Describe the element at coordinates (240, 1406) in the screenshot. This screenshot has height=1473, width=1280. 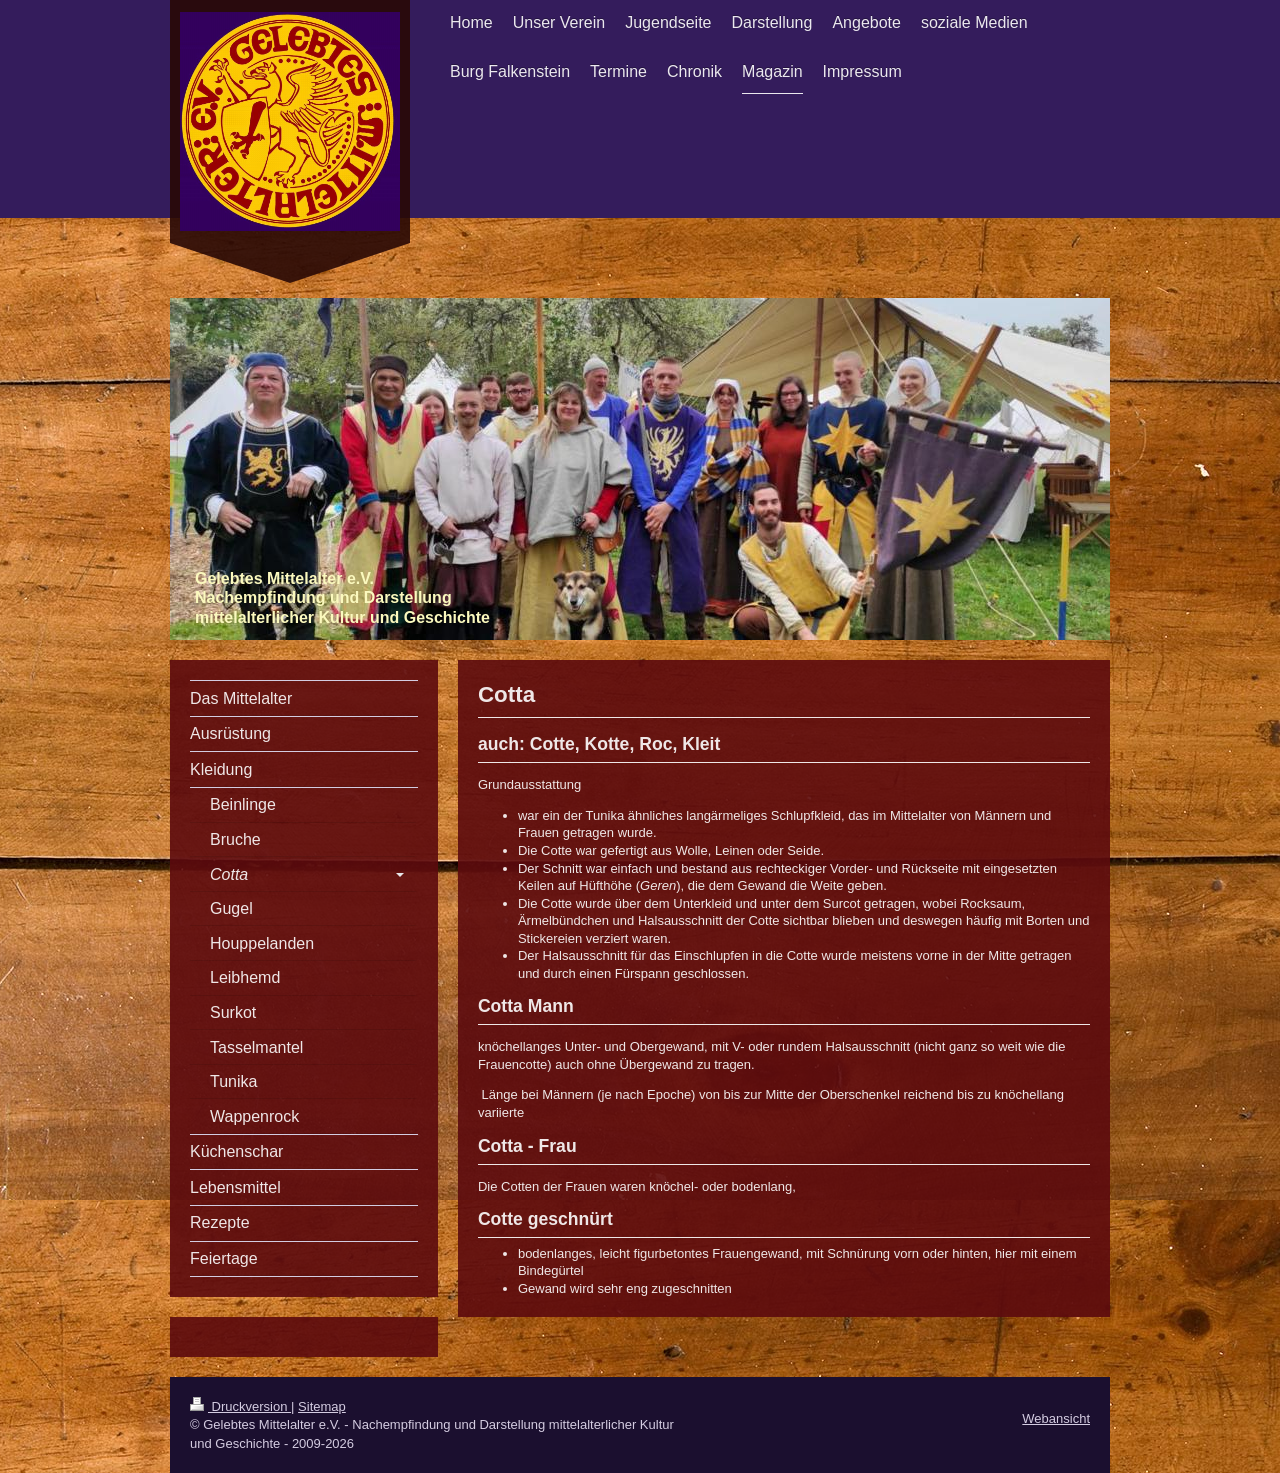
I see `Druckversion` at that location.